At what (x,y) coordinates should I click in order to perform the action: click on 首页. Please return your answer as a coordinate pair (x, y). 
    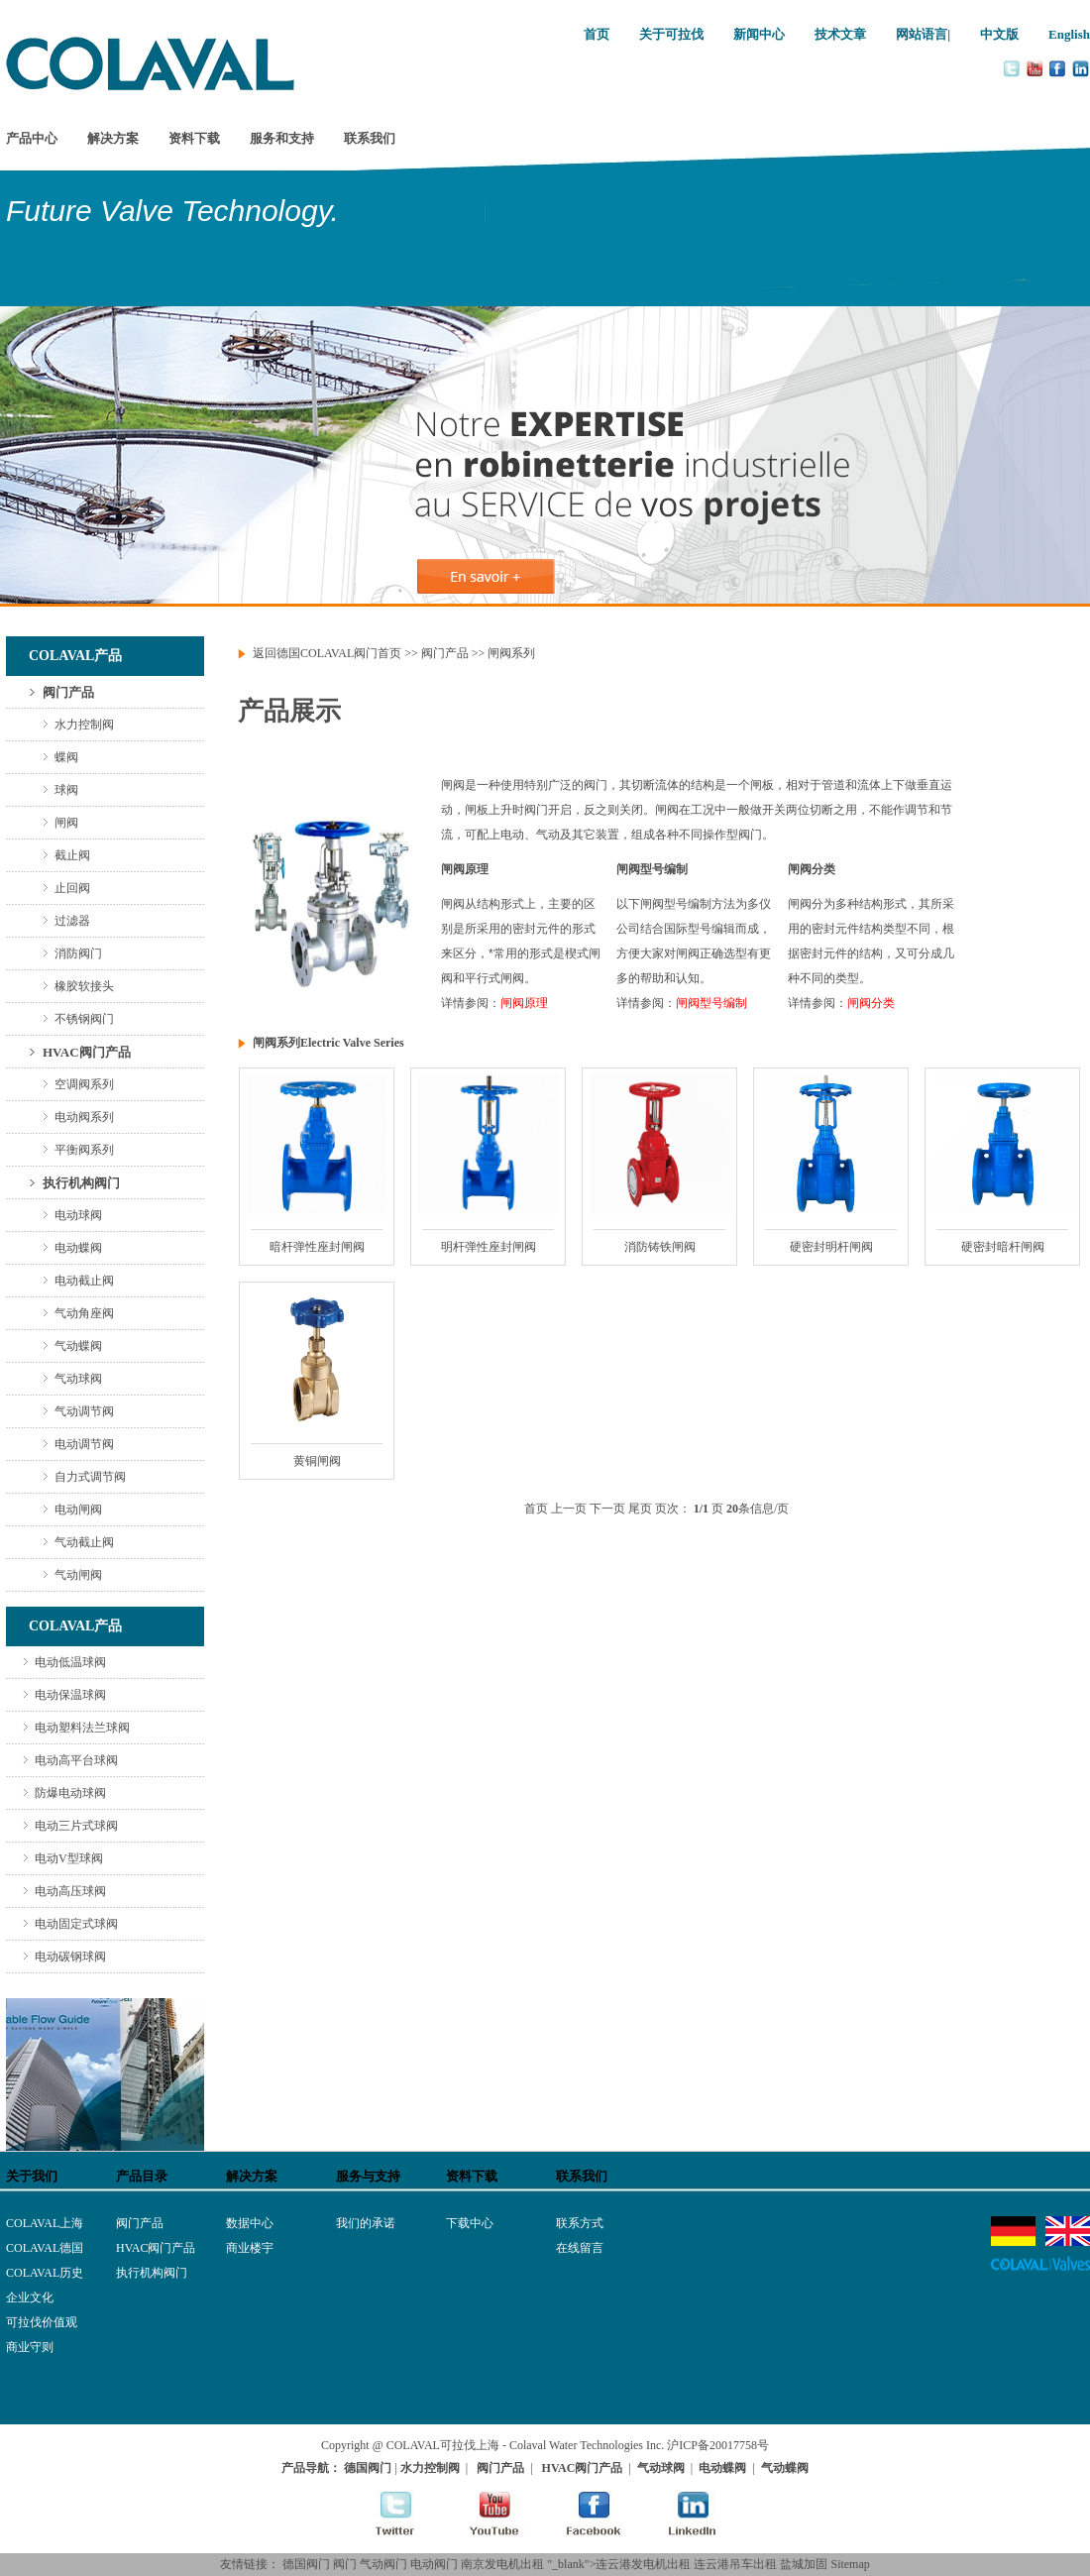
    Looking at the image, I should click on (596, 34).